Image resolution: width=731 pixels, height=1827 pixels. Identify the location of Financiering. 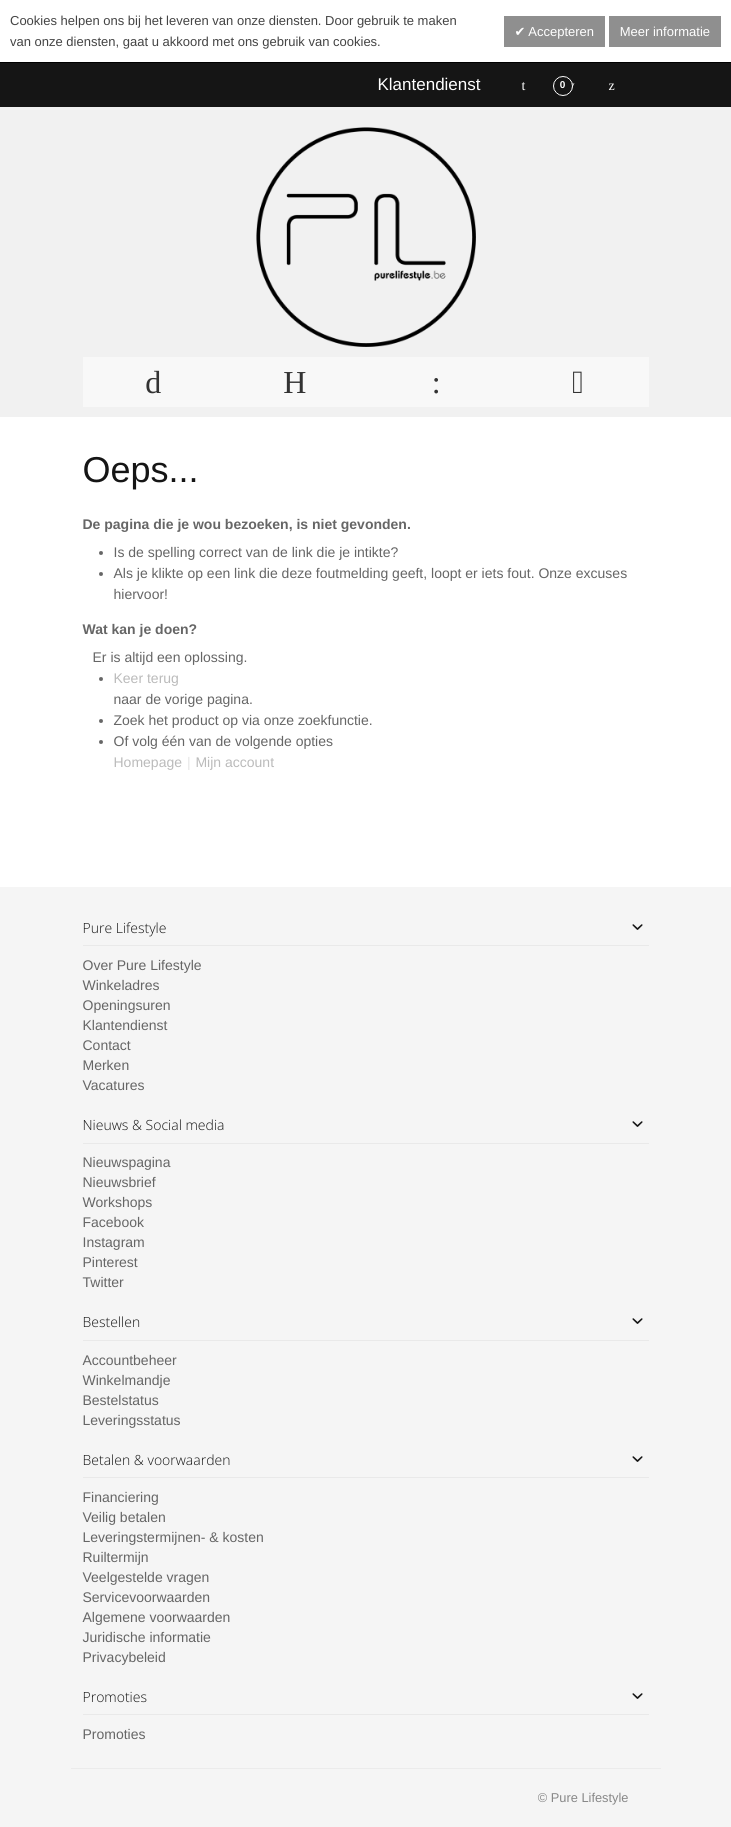
(121, 1497).